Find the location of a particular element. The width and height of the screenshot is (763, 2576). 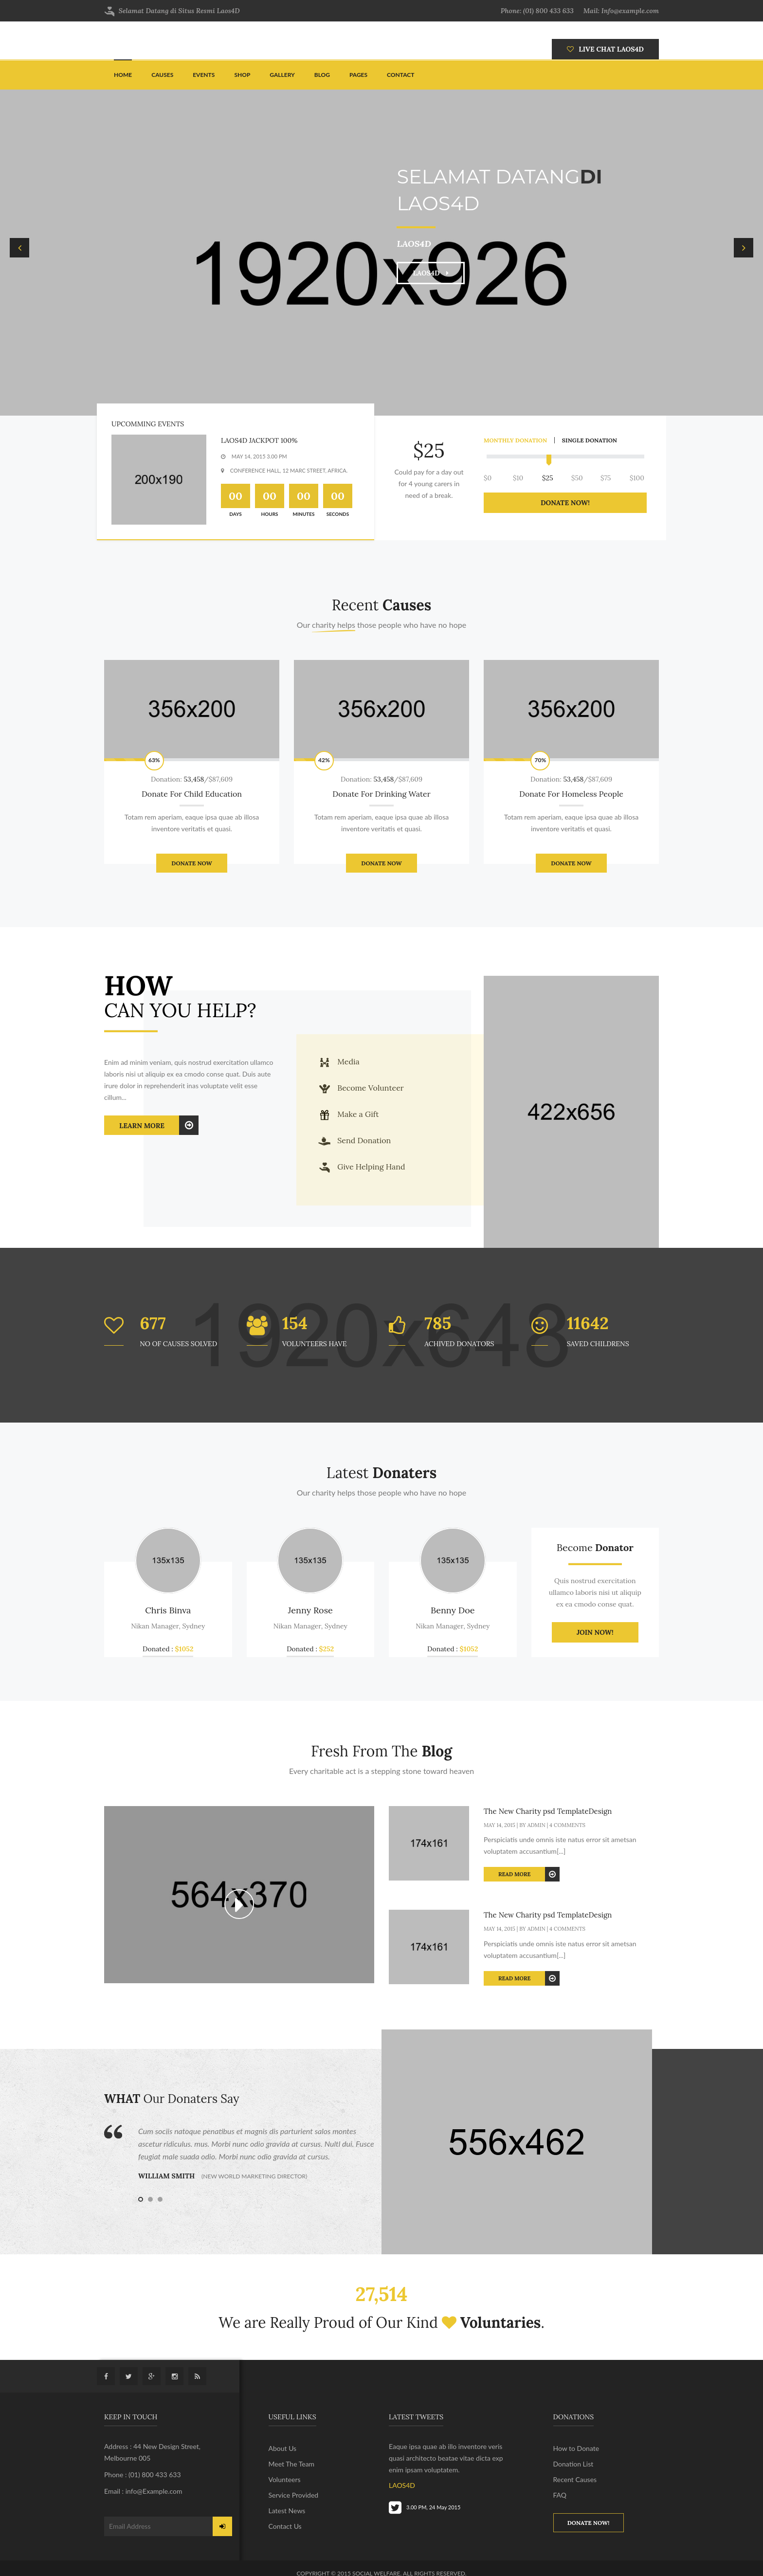

Previous is located at coordinates (19, 247).